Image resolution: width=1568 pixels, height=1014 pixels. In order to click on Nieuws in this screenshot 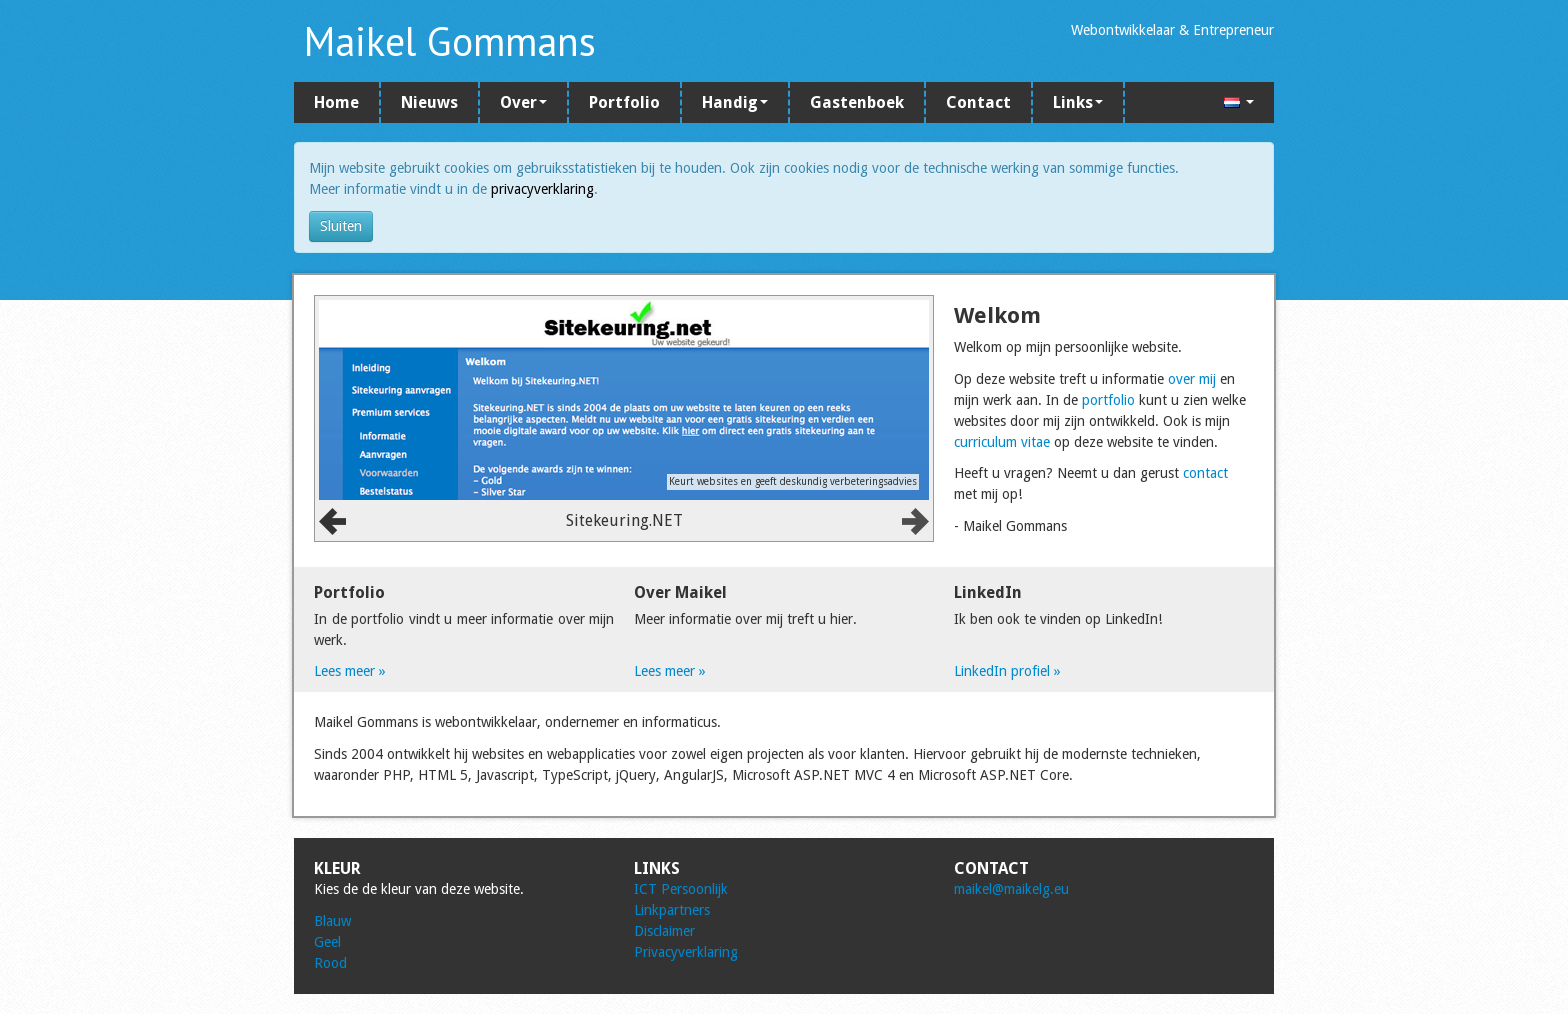, I will do `click(429, 102)`.